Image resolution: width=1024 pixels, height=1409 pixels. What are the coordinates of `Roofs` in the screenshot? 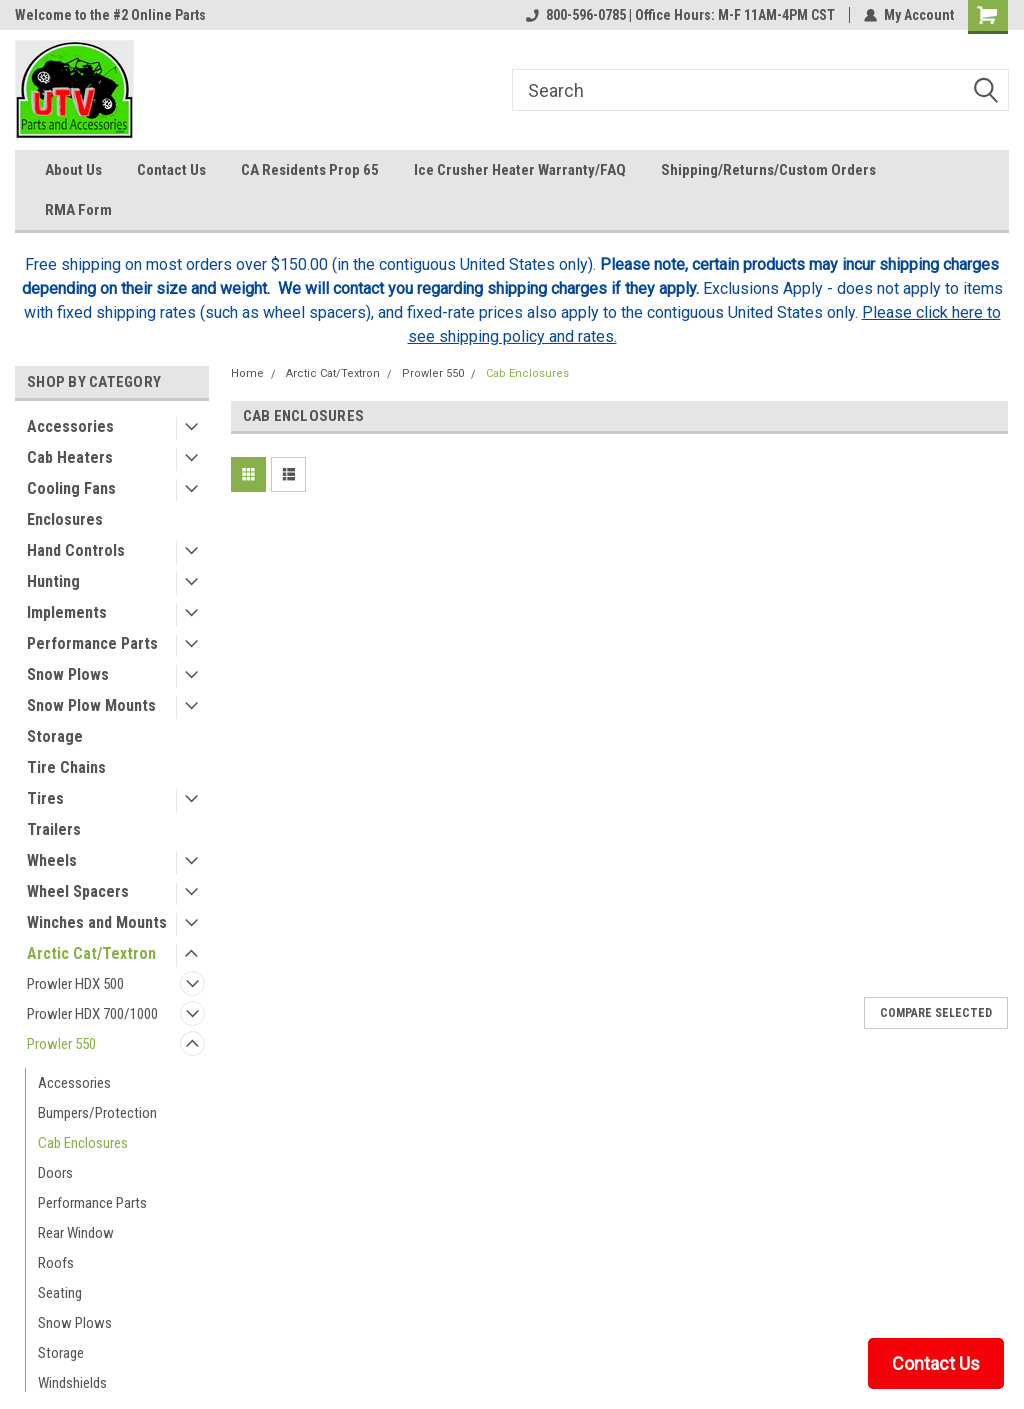 It's located at (56, 1263).